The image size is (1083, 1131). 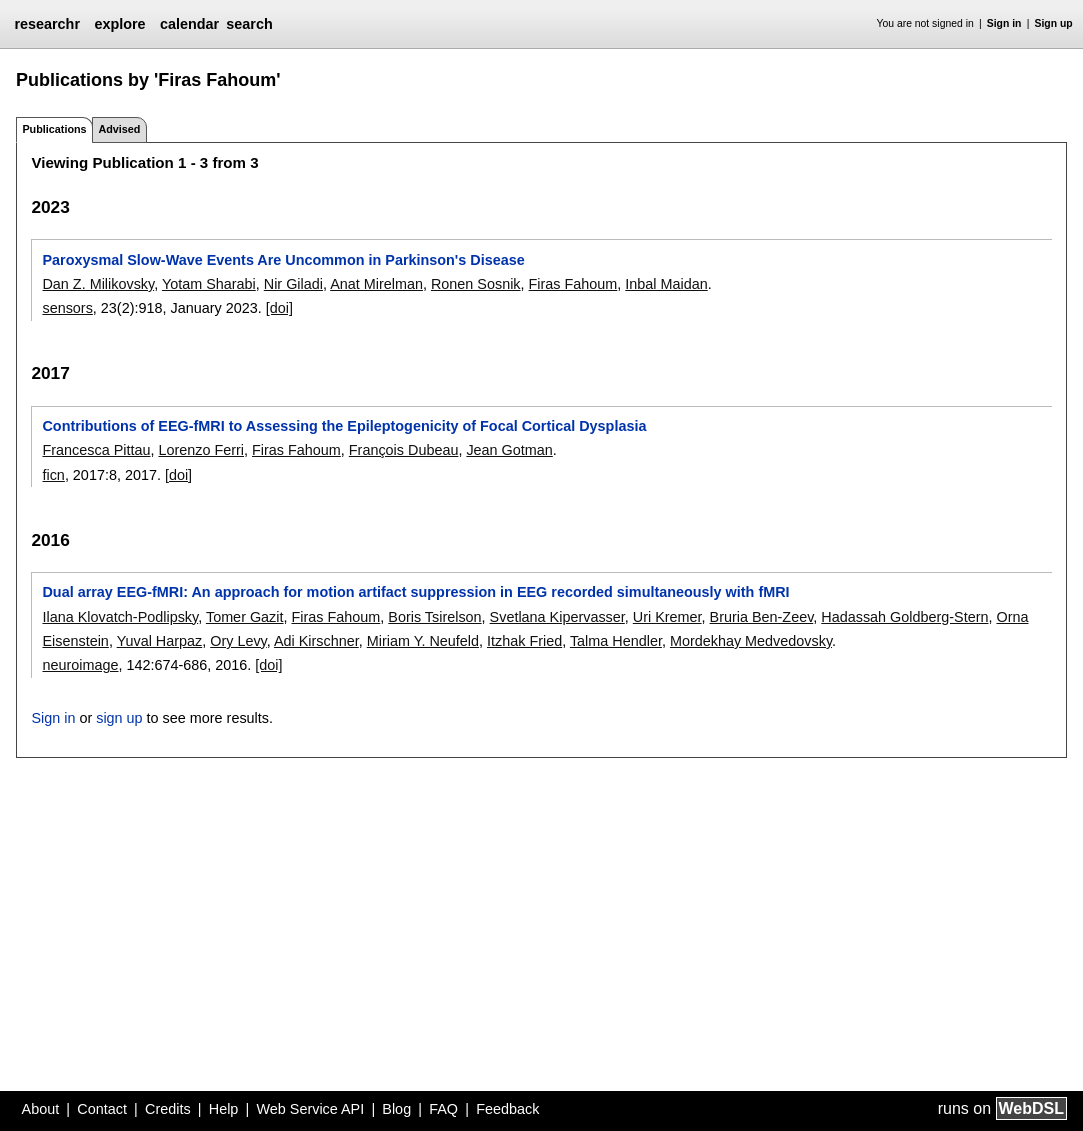 What do you see at coordinates (102, 1109) in the screenshot?
I see `Contact` at bounding box center [102, 1109].